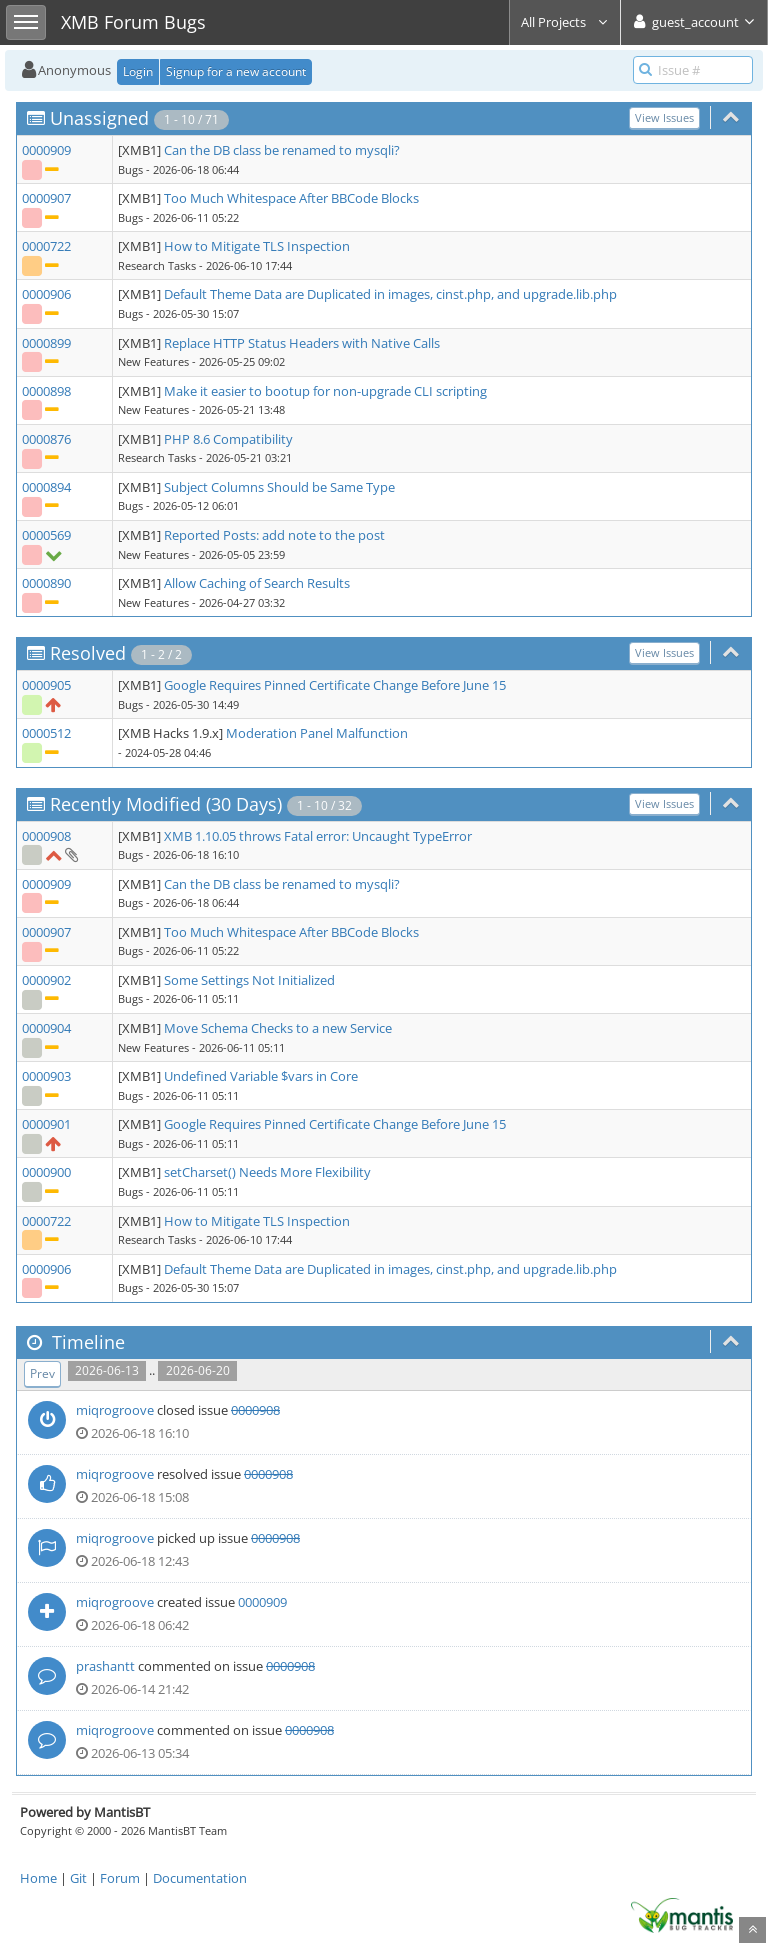 This screenshot has height=1945, width=768. What do you see at coordinates (46, 685) in the screenshot?
I see `0000905` at bounding box center [46, 685].